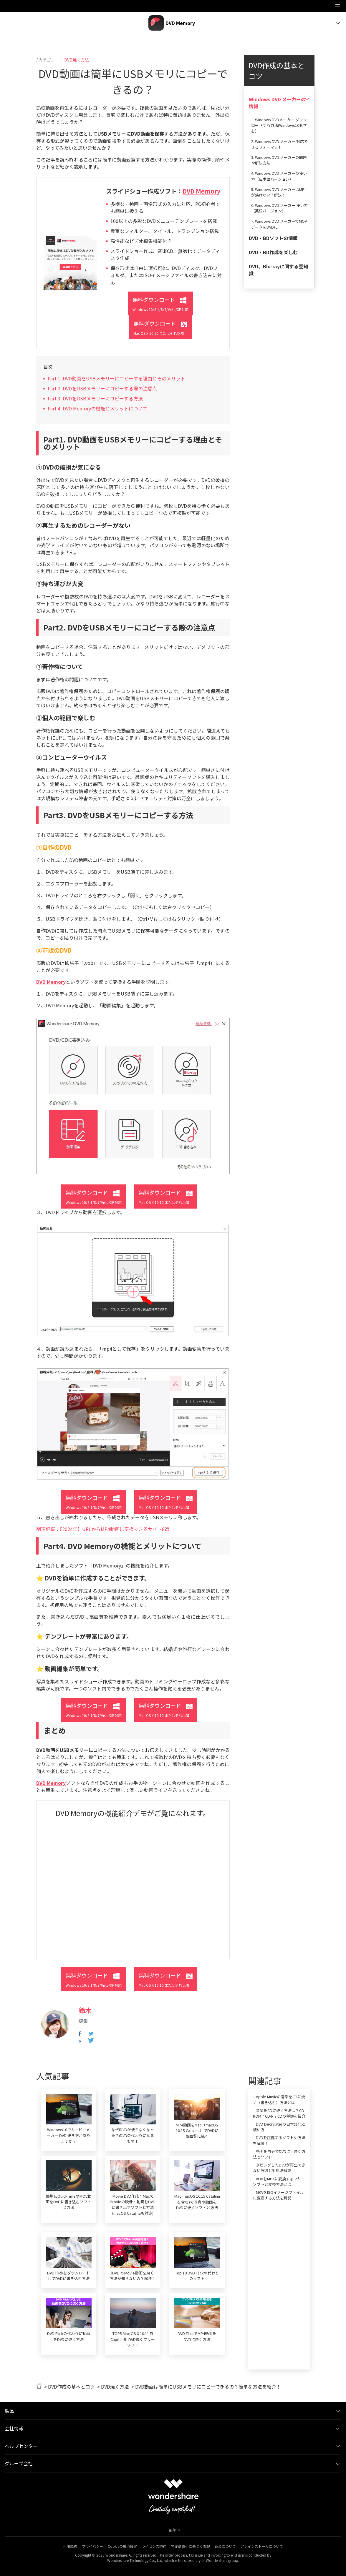  What do you see at coordinates (279, 2113) in the screenshot?
I see `· 音楽をCDに焼く方法は？CD-ROM？CD-R？CDの種類を紹介` at bounding box center [279, 2113].